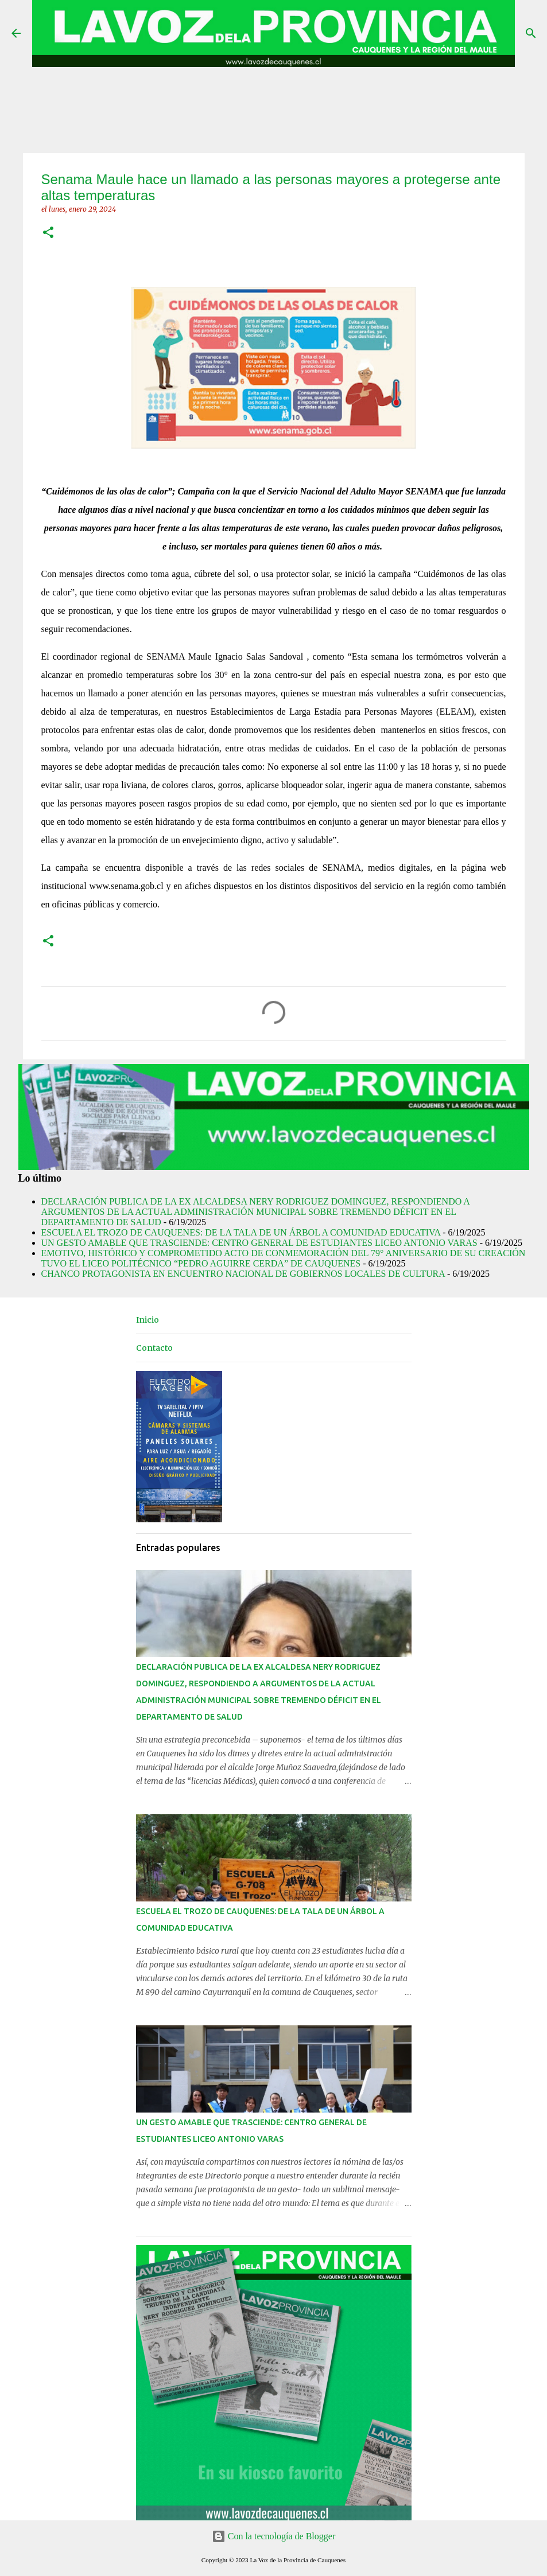 The height and width of the screenshot is (2576, 547). What do you see at coordinates (259, 1243) in the screenshot?
I see `UN GESTO AMABLE QUE TRASCIENDE: CENTRO GENERAL DE ESTUDIANTES LICEO ANTONIO VARAS` at bounding box center [259, 1243].